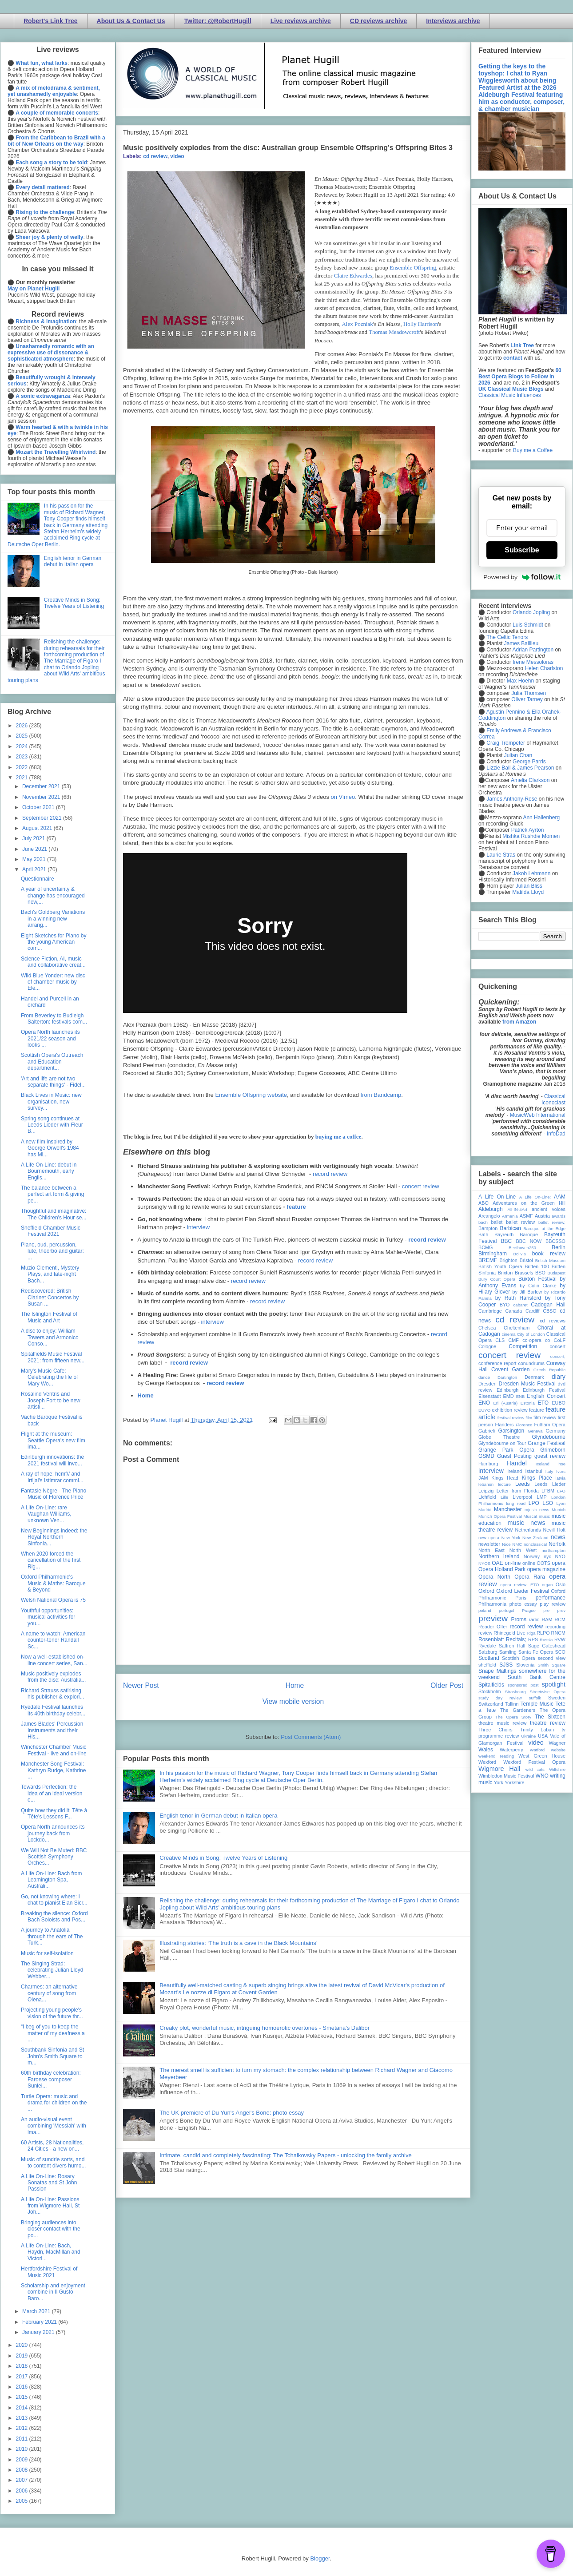  What do you see at coordinates (53, 2292) in the screenshot?
I see `Scholarship and enjoyment combine in Il Gusto Baro...` at bounding box center [53, 2292].